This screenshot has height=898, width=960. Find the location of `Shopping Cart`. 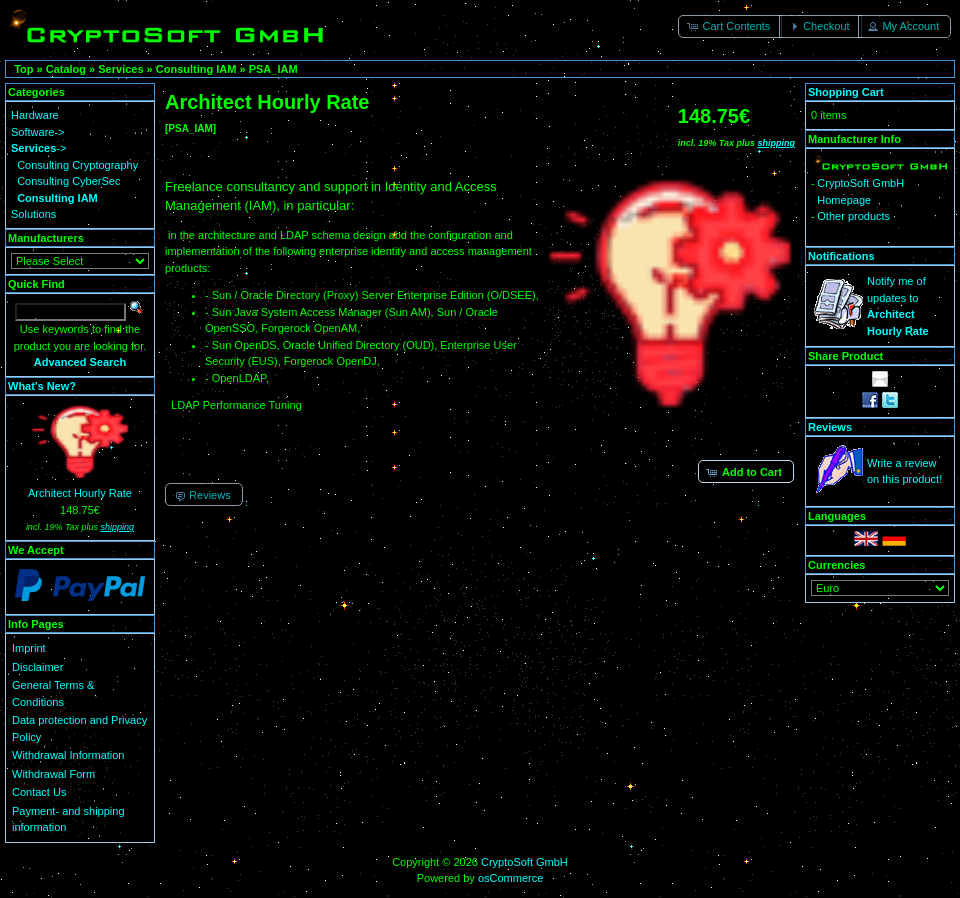

Shopping Cart is located at coordinates (846, 92).